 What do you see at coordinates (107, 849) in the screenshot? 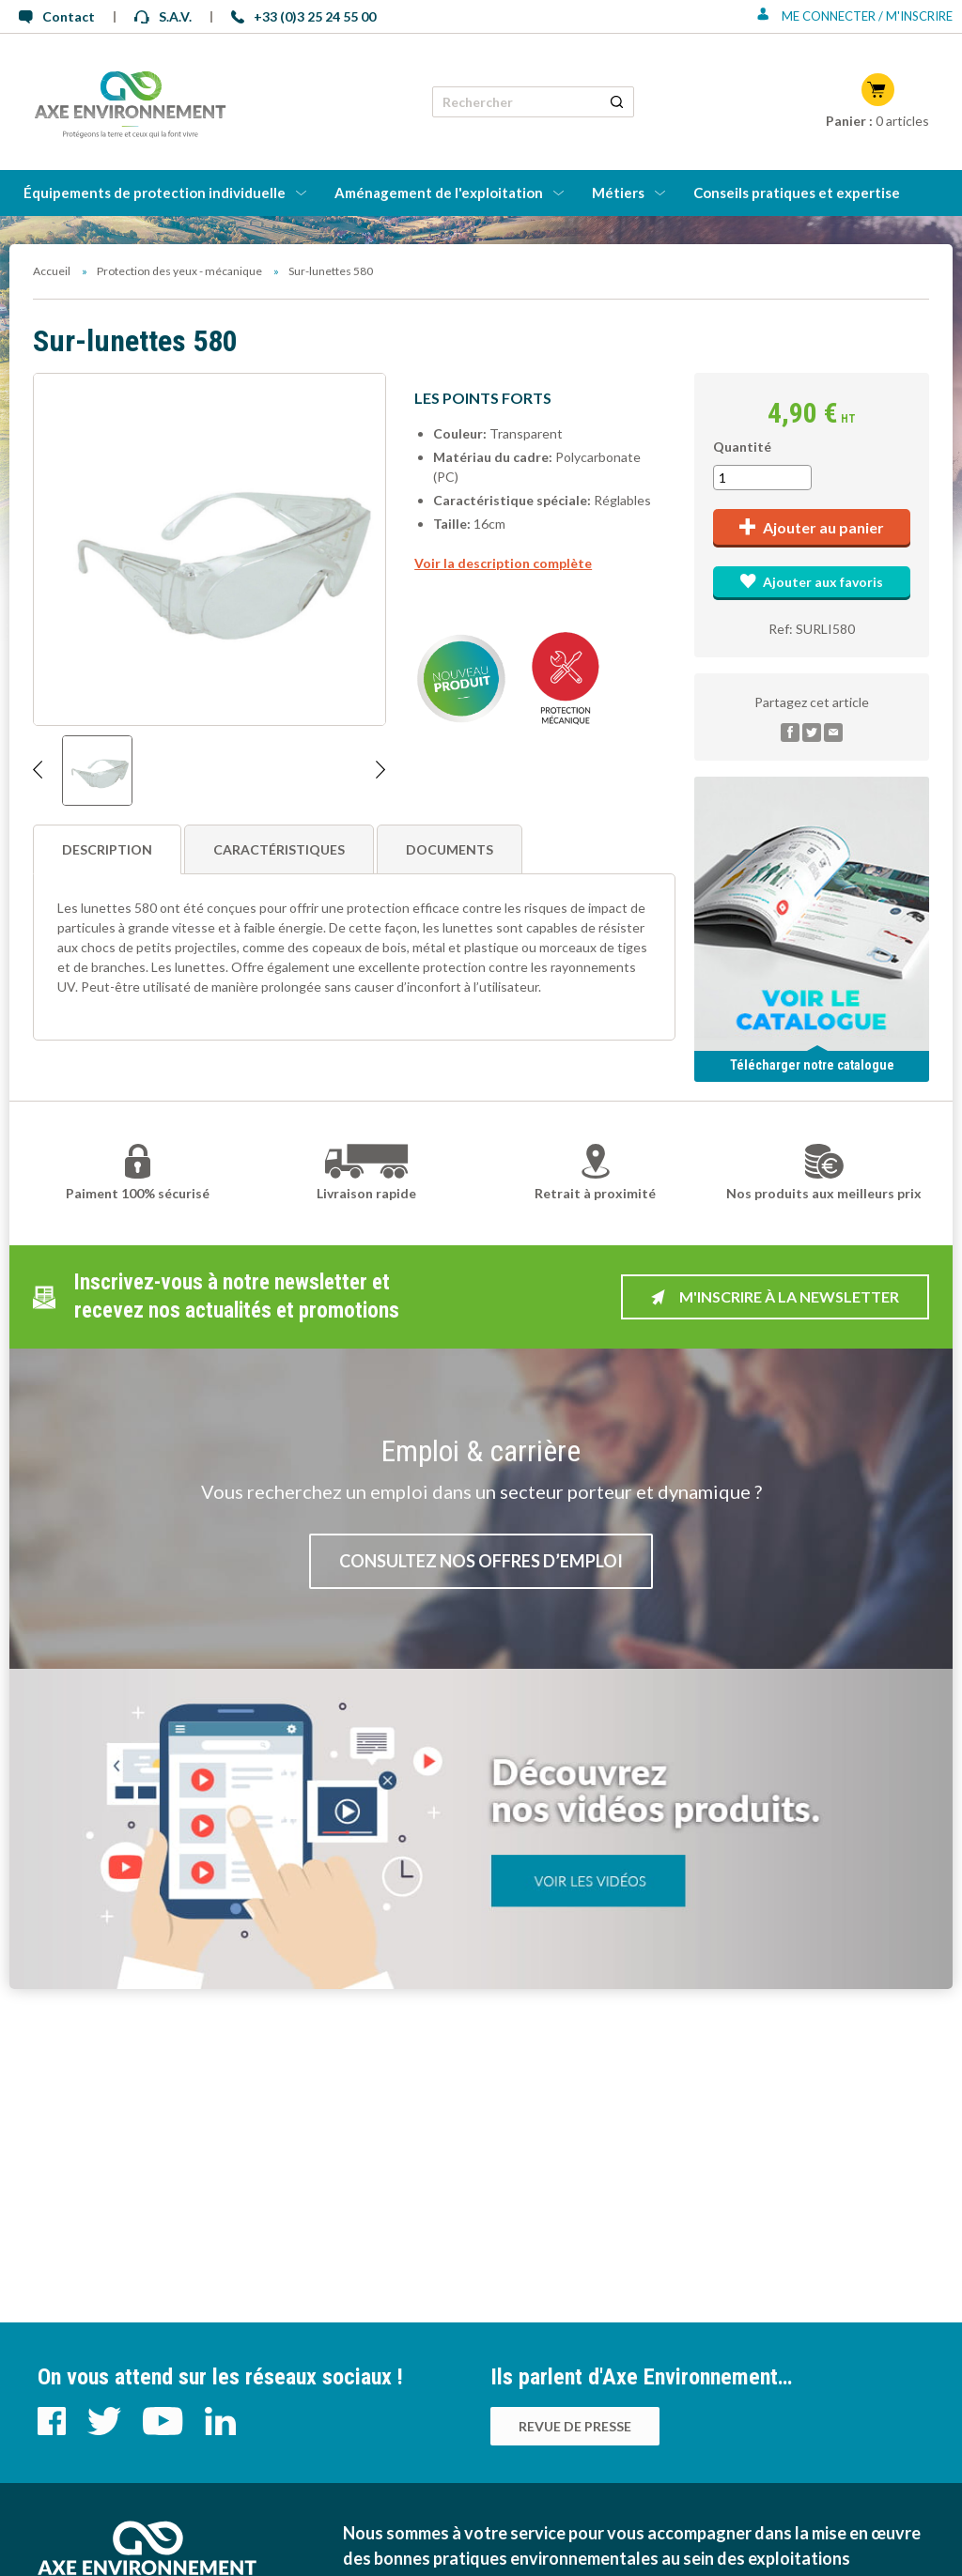
I see `Description` at bounding box center [107, 849].